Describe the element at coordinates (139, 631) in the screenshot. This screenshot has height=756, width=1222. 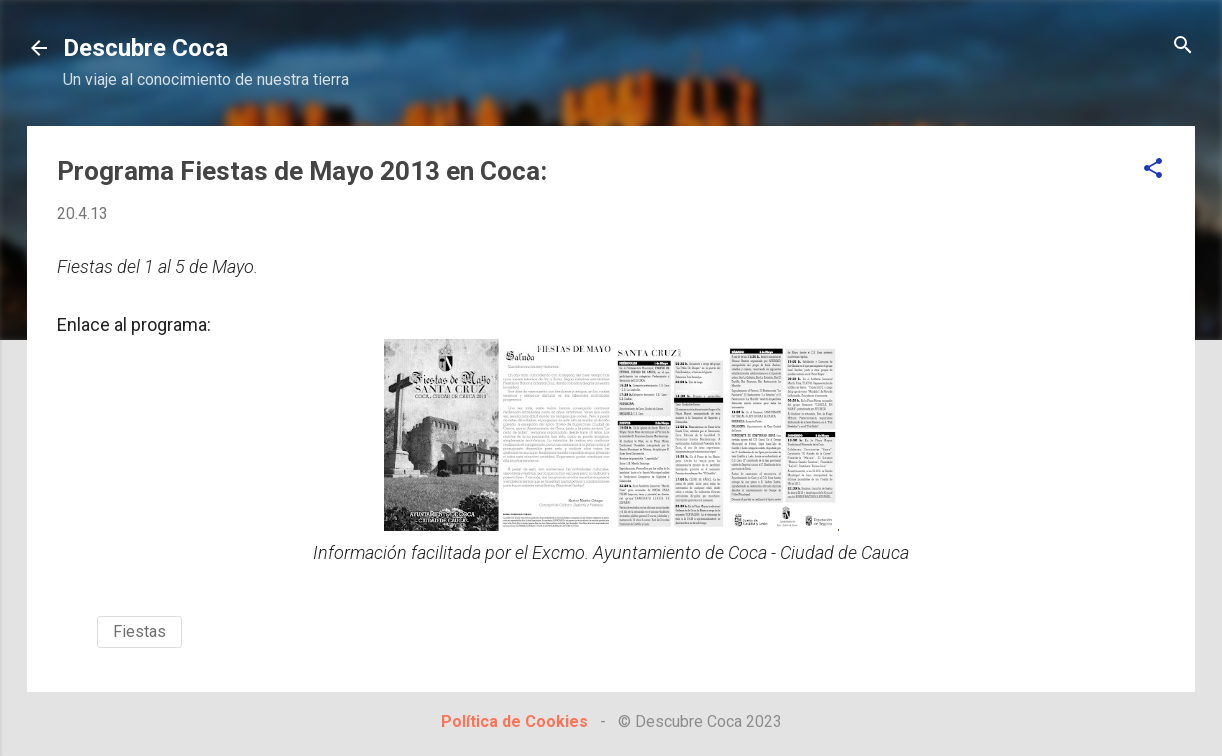
I see `Fiestas` at that location.